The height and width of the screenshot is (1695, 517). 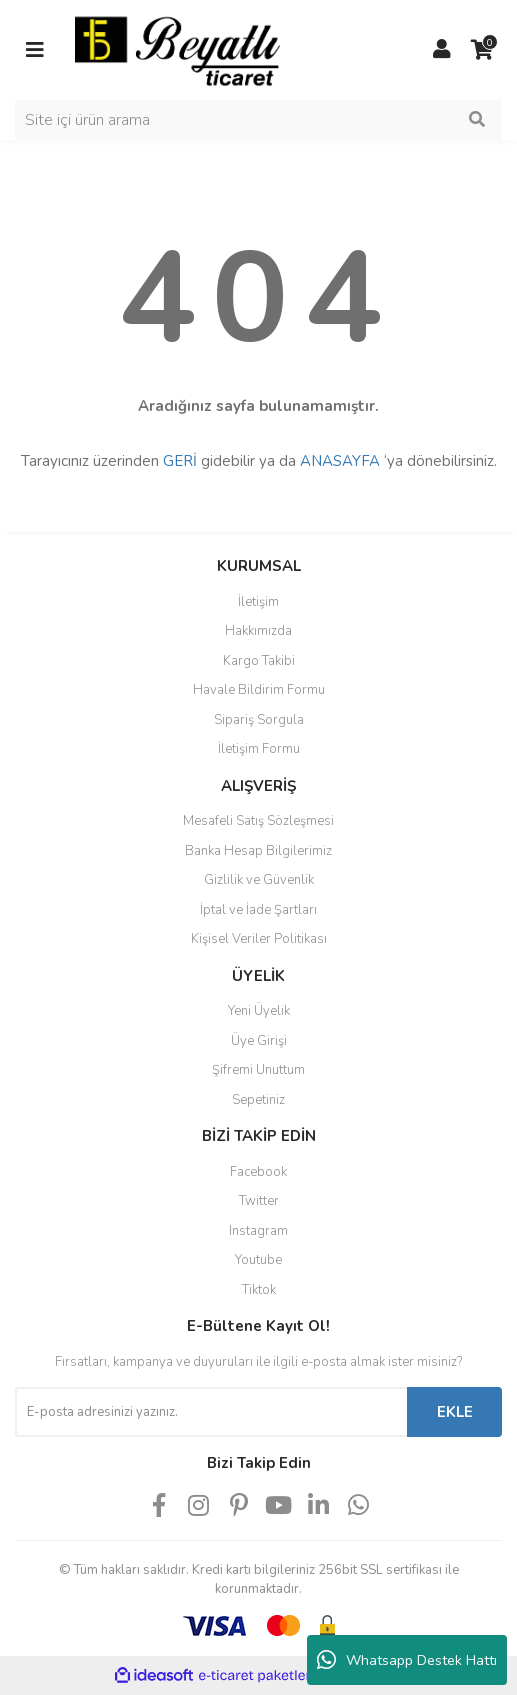 What do you see at coordinates (259, 749) in the screenshot?
I see `İletişim Formu` at bounding box center [259, 749].